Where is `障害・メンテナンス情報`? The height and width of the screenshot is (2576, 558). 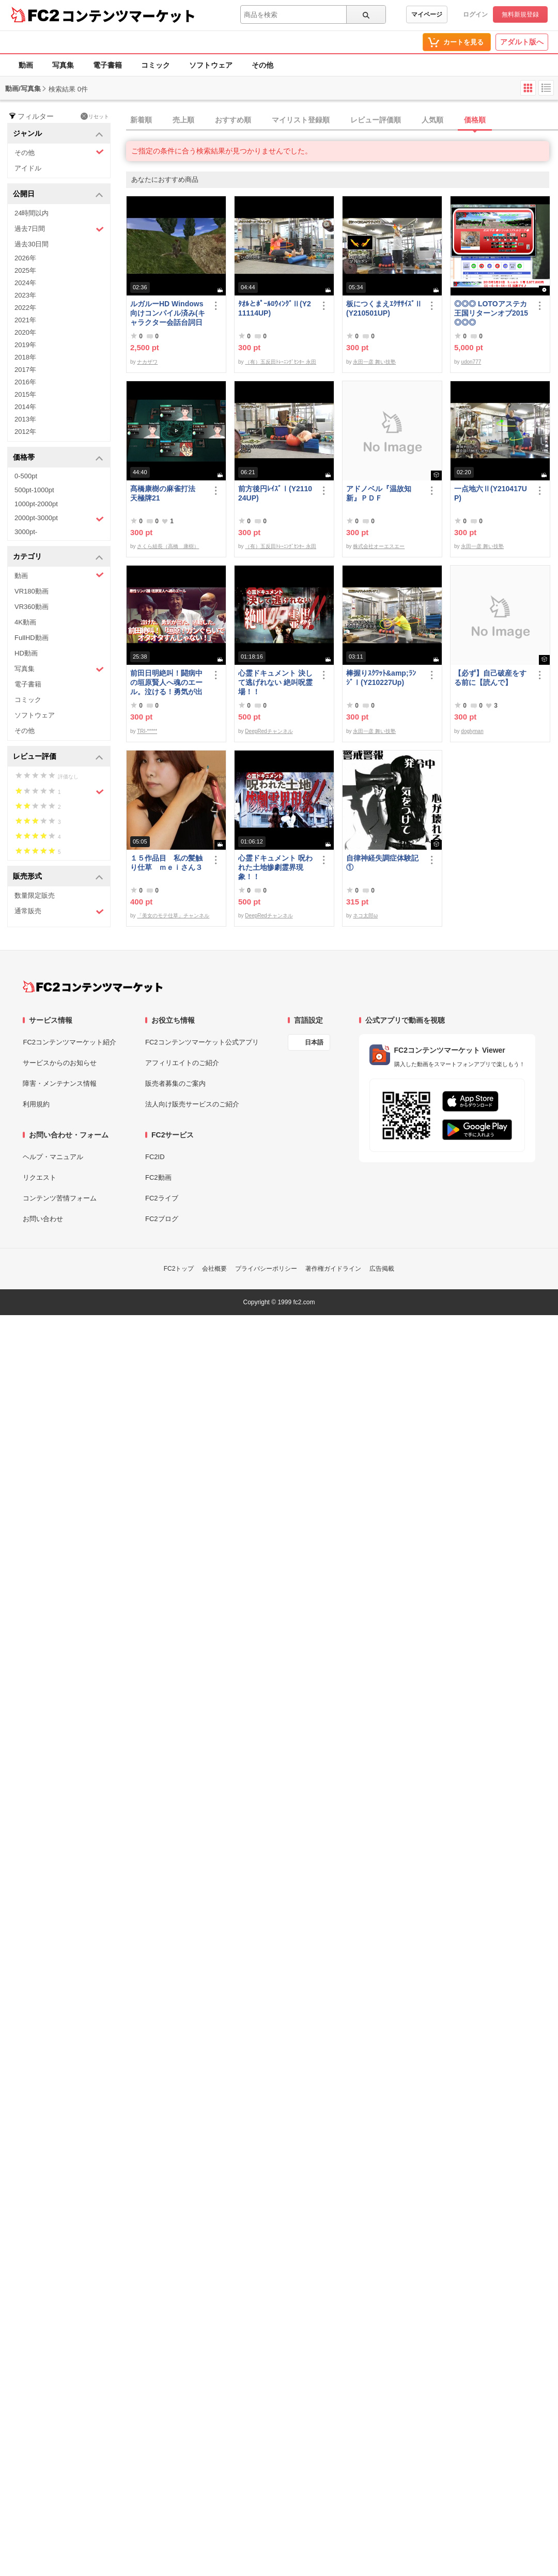
障害・メンテナンス情報 is located at coordinates (60, 1083).